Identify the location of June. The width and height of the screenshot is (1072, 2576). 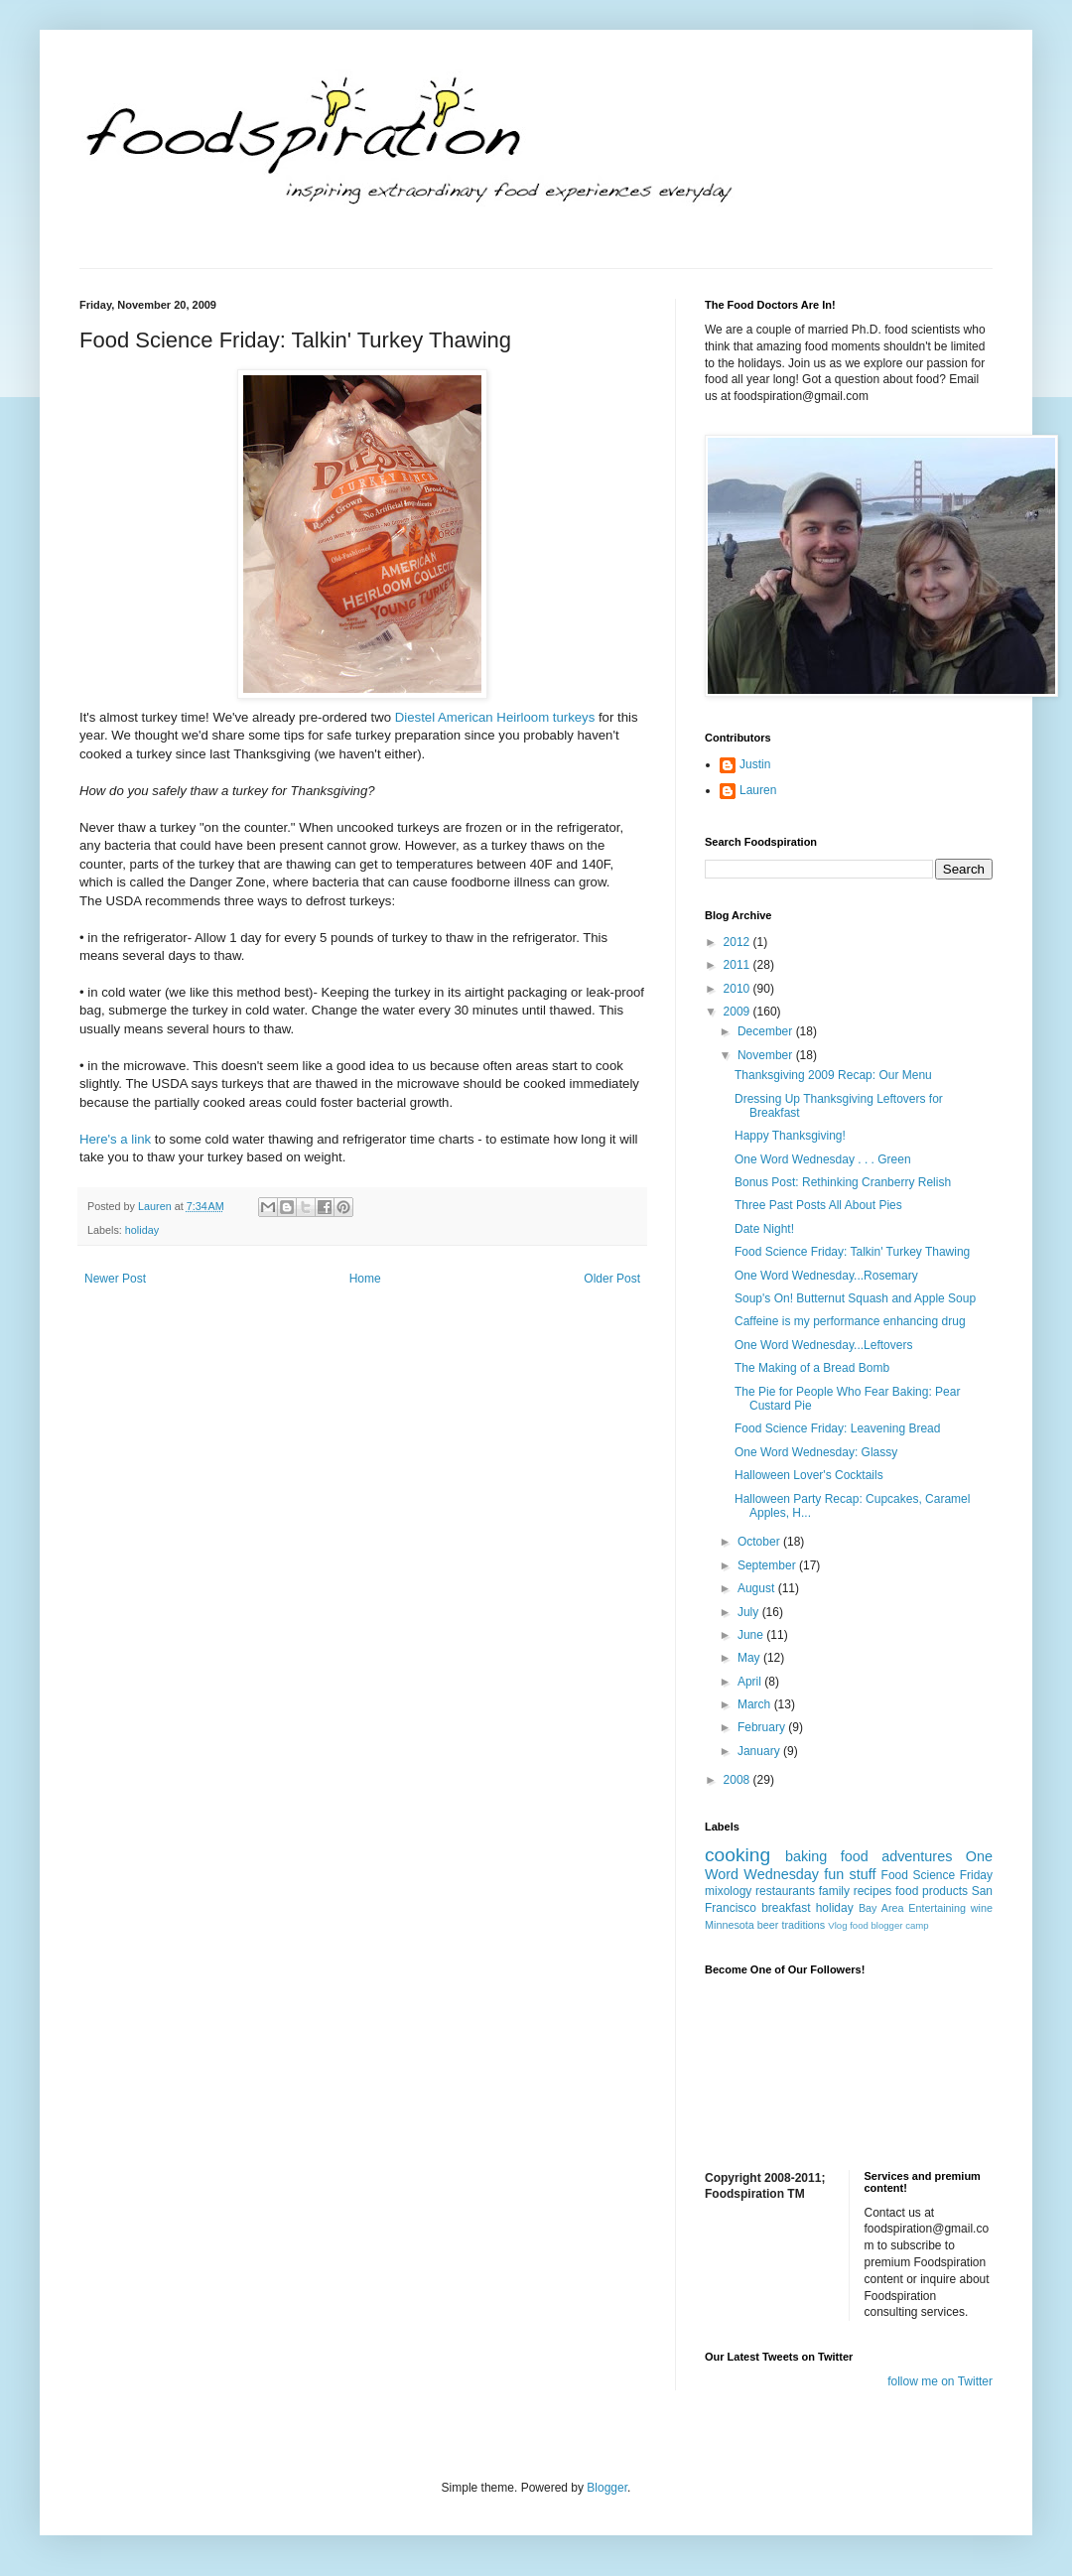
(751, 1635).